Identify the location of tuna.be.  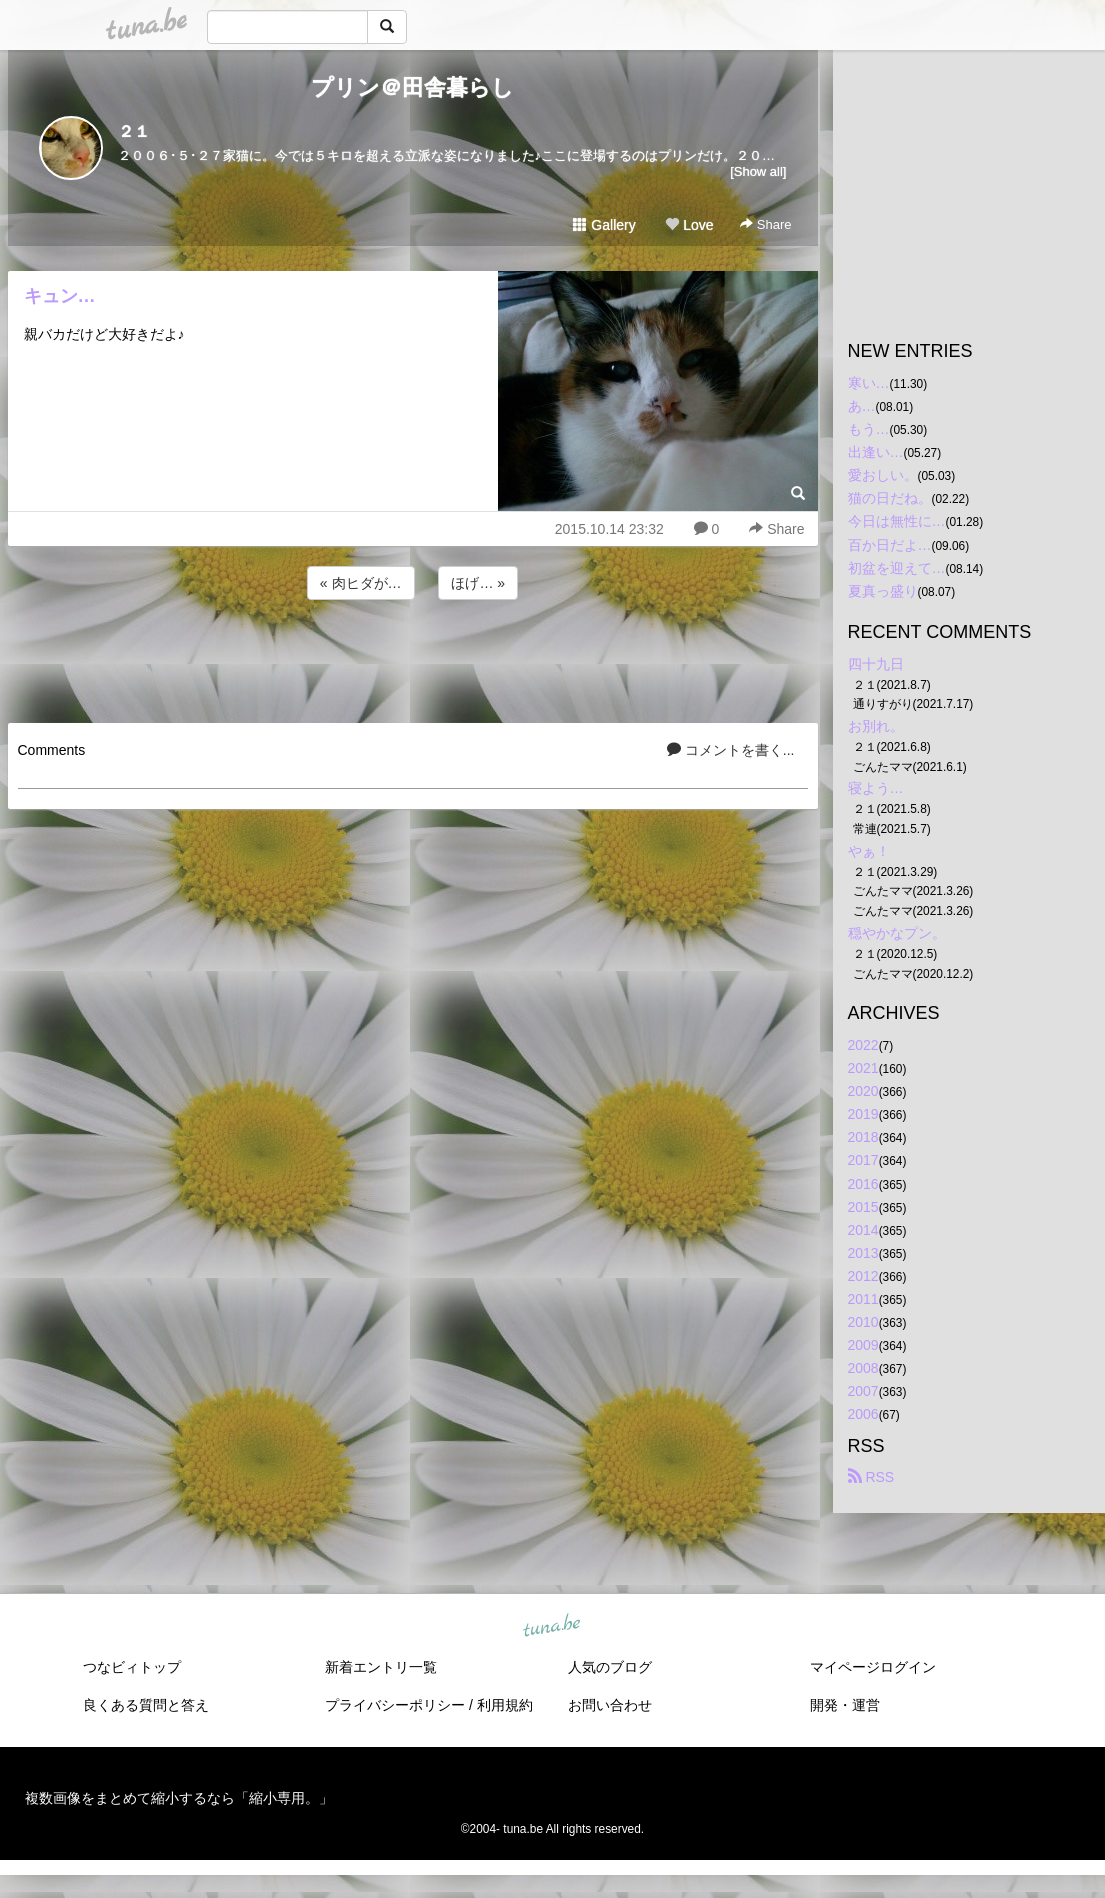
(552, 1626).